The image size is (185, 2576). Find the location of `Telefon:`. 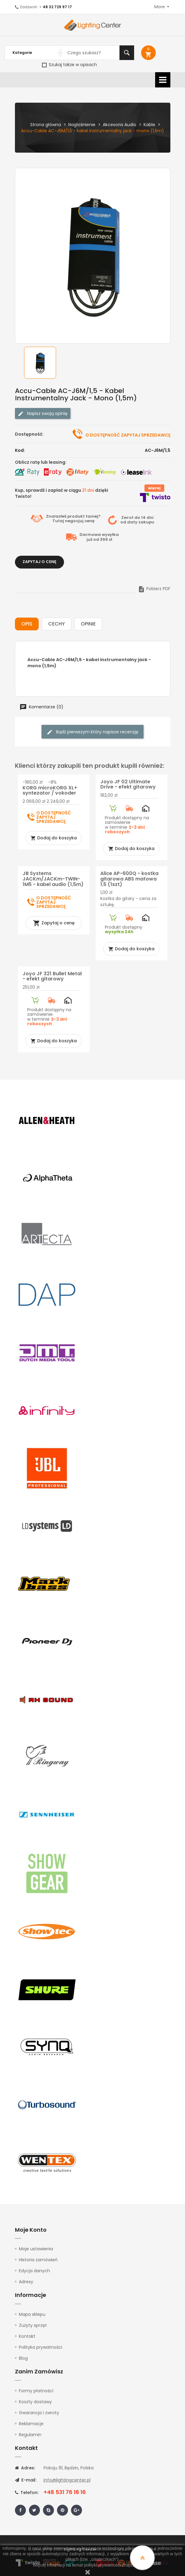

Telefon: is located at coordinates (26, 2492).